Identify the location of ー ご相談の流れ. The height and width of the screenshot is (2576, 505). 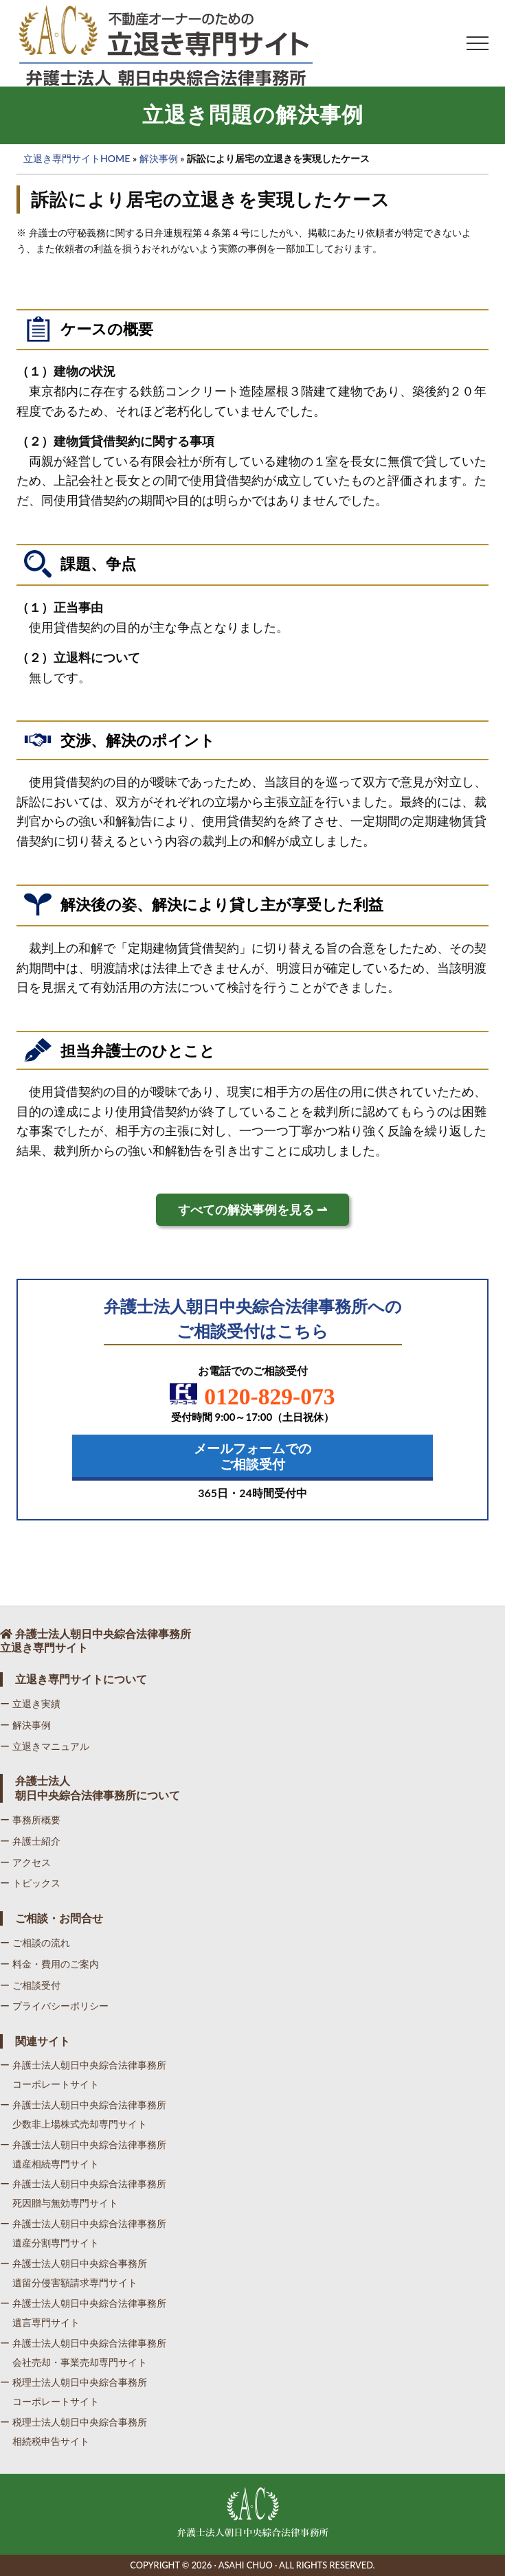
(35, 1942).